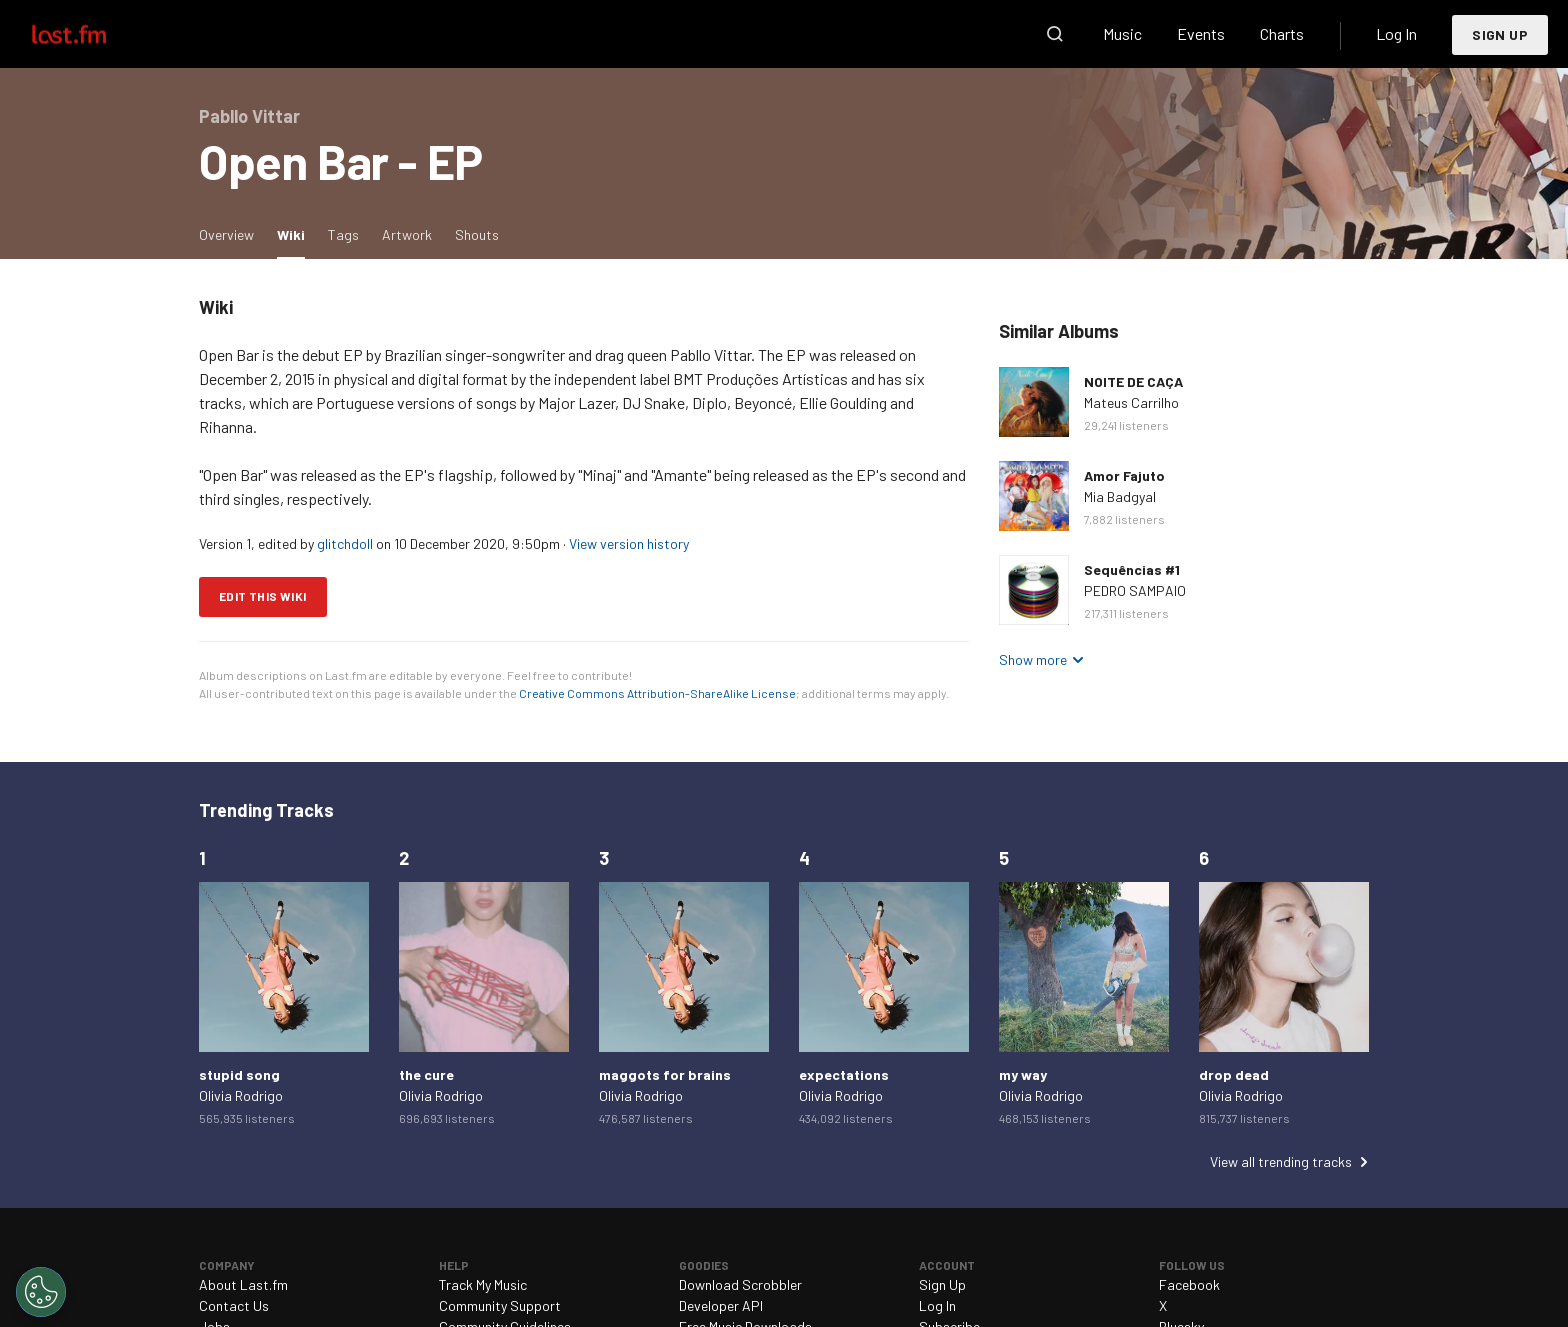  Describe the element at coordinates (1282, 33) in the screenshot. I see `Charts` at that location.